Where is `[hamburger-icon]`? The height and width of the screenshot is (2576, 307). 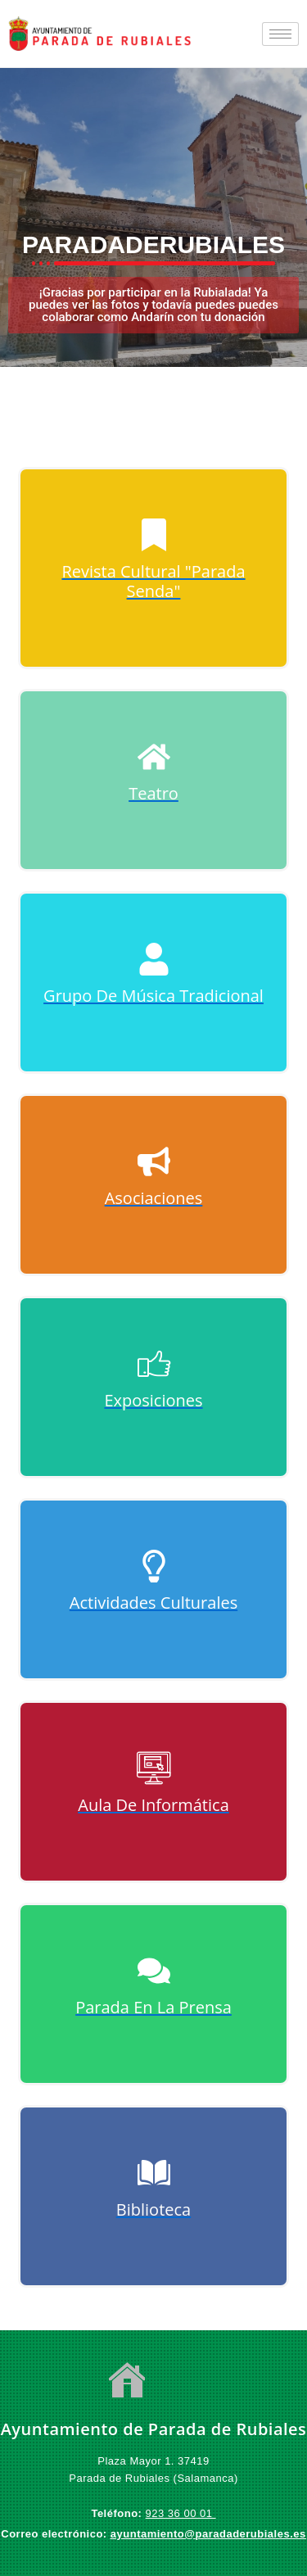
[hamburger-icon] is located at coordinates (280, 34).